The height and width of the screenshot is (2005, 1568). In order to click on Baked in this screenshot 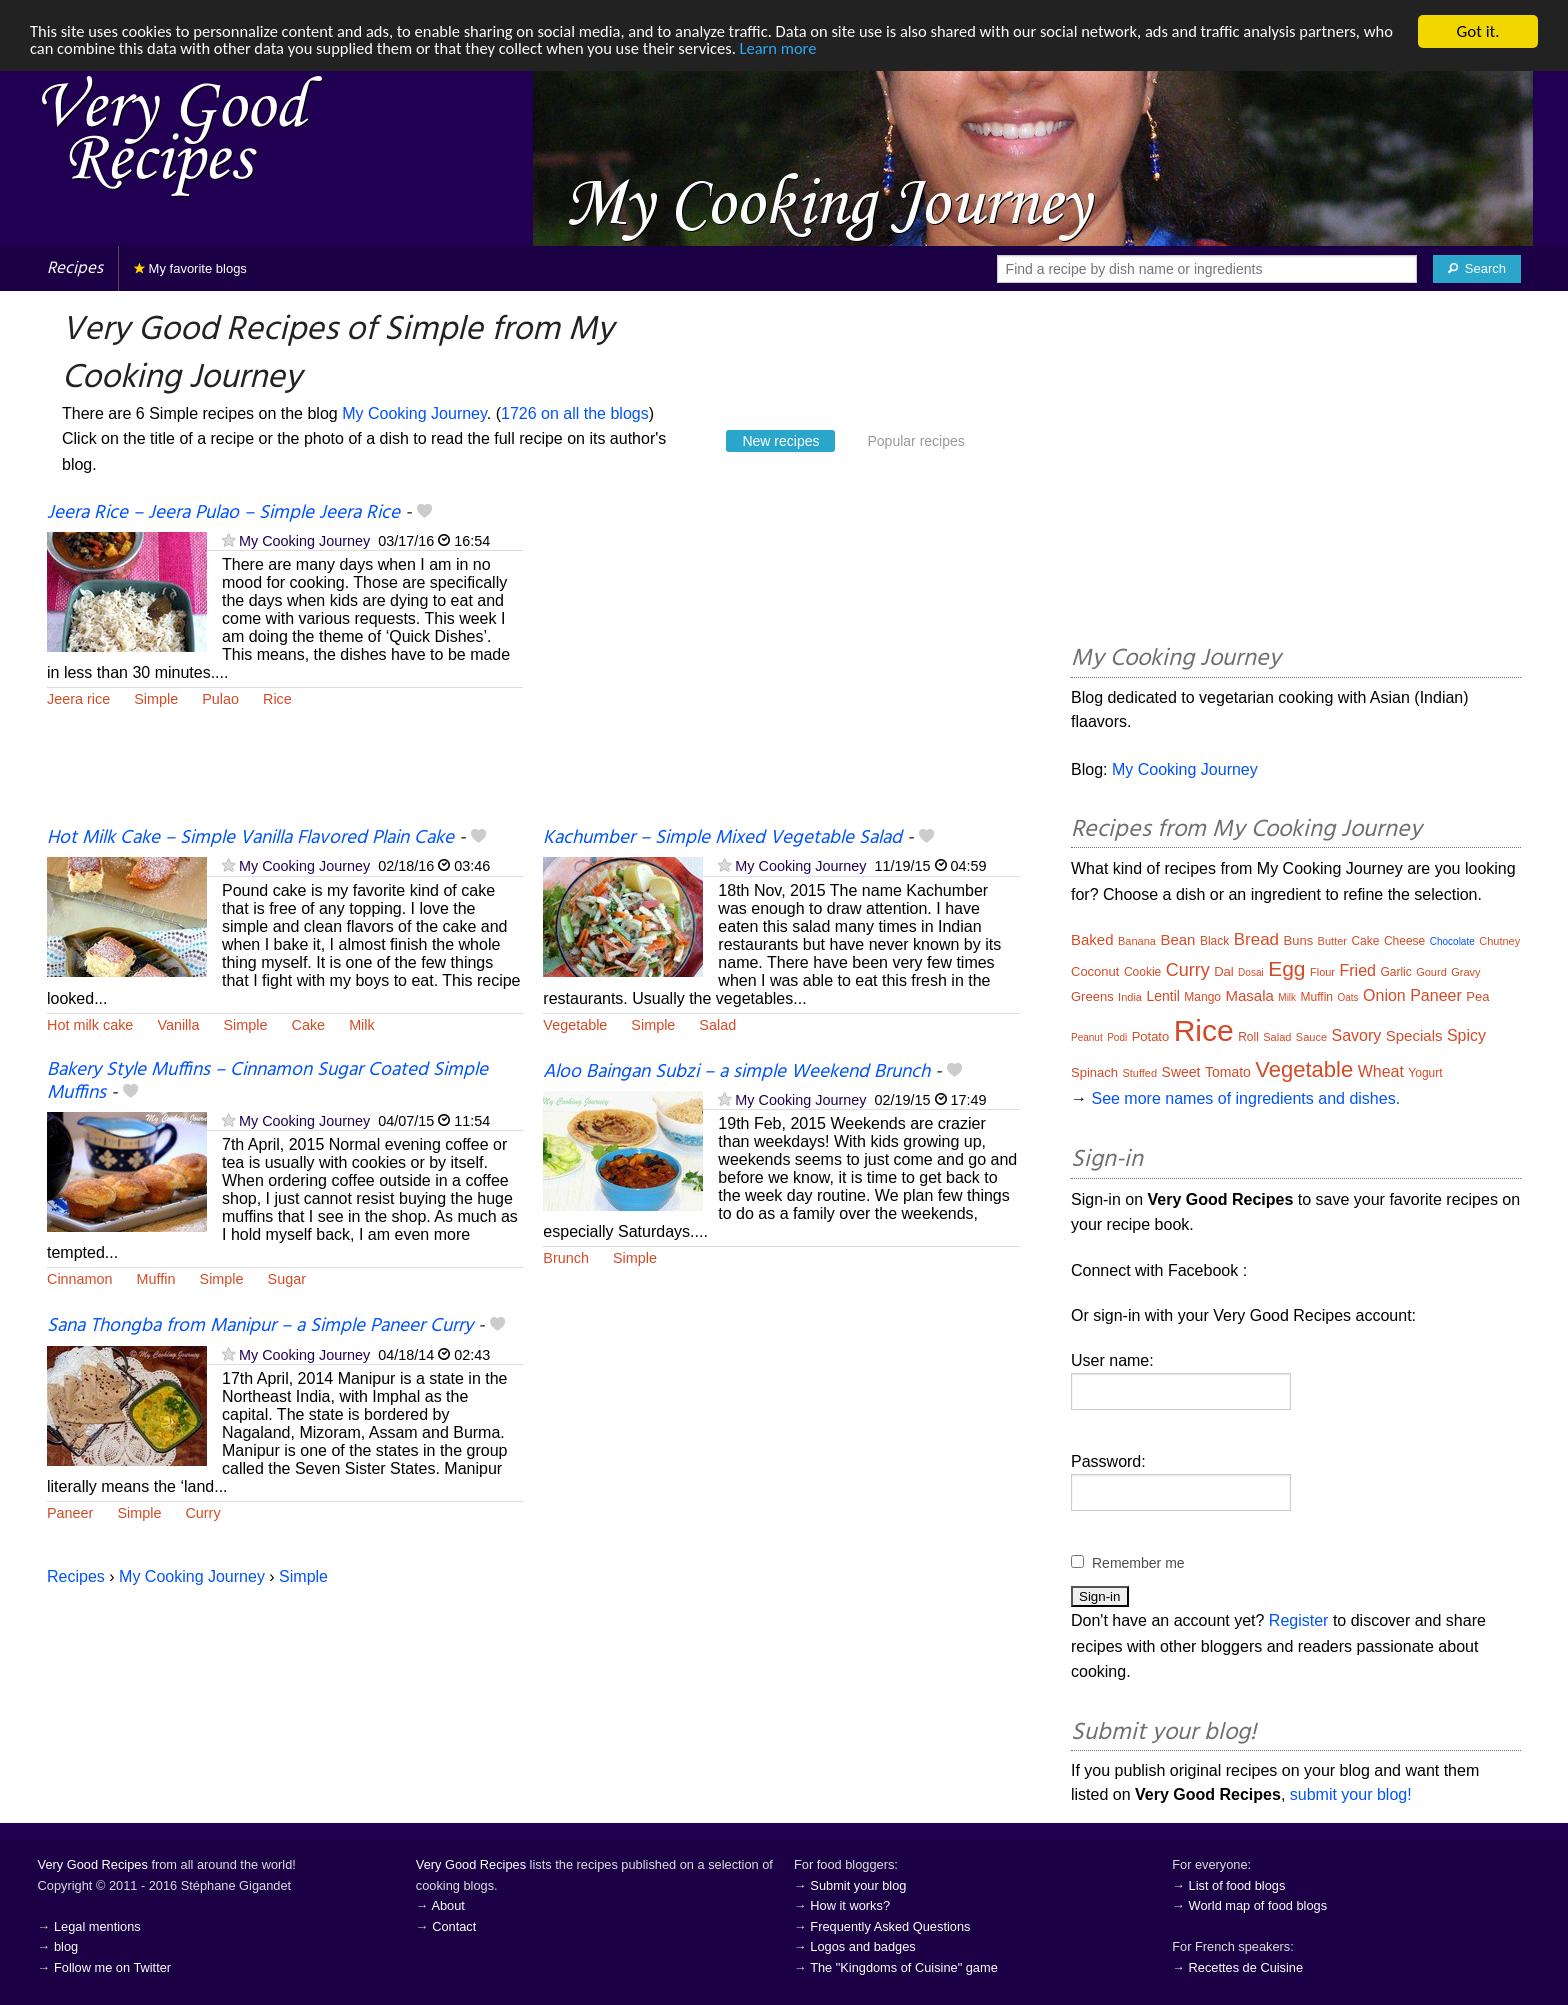, I will do `click(1092, 939)`.